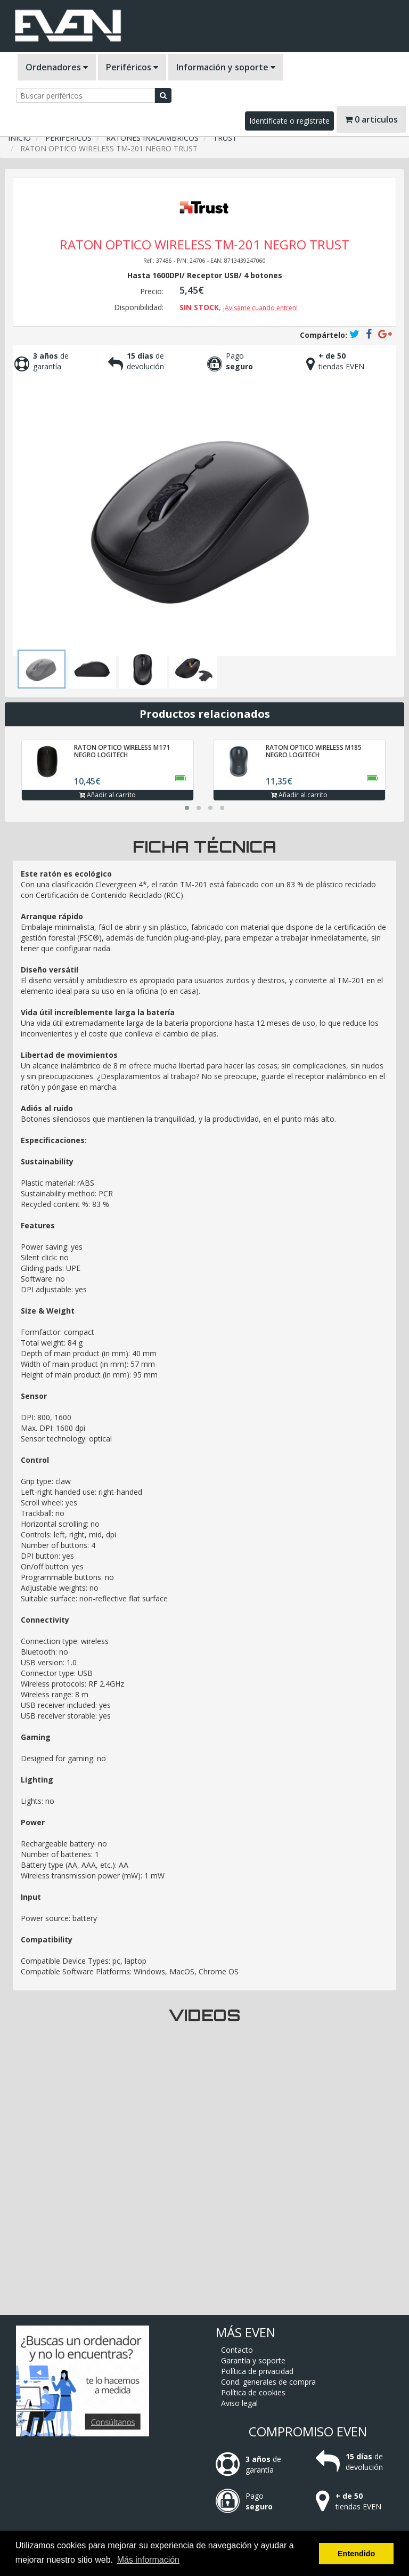 The image size is (409, 2576). Describe the element at coordinates (323, 335) in the screenshot. I see `Compártelo:` at that location.